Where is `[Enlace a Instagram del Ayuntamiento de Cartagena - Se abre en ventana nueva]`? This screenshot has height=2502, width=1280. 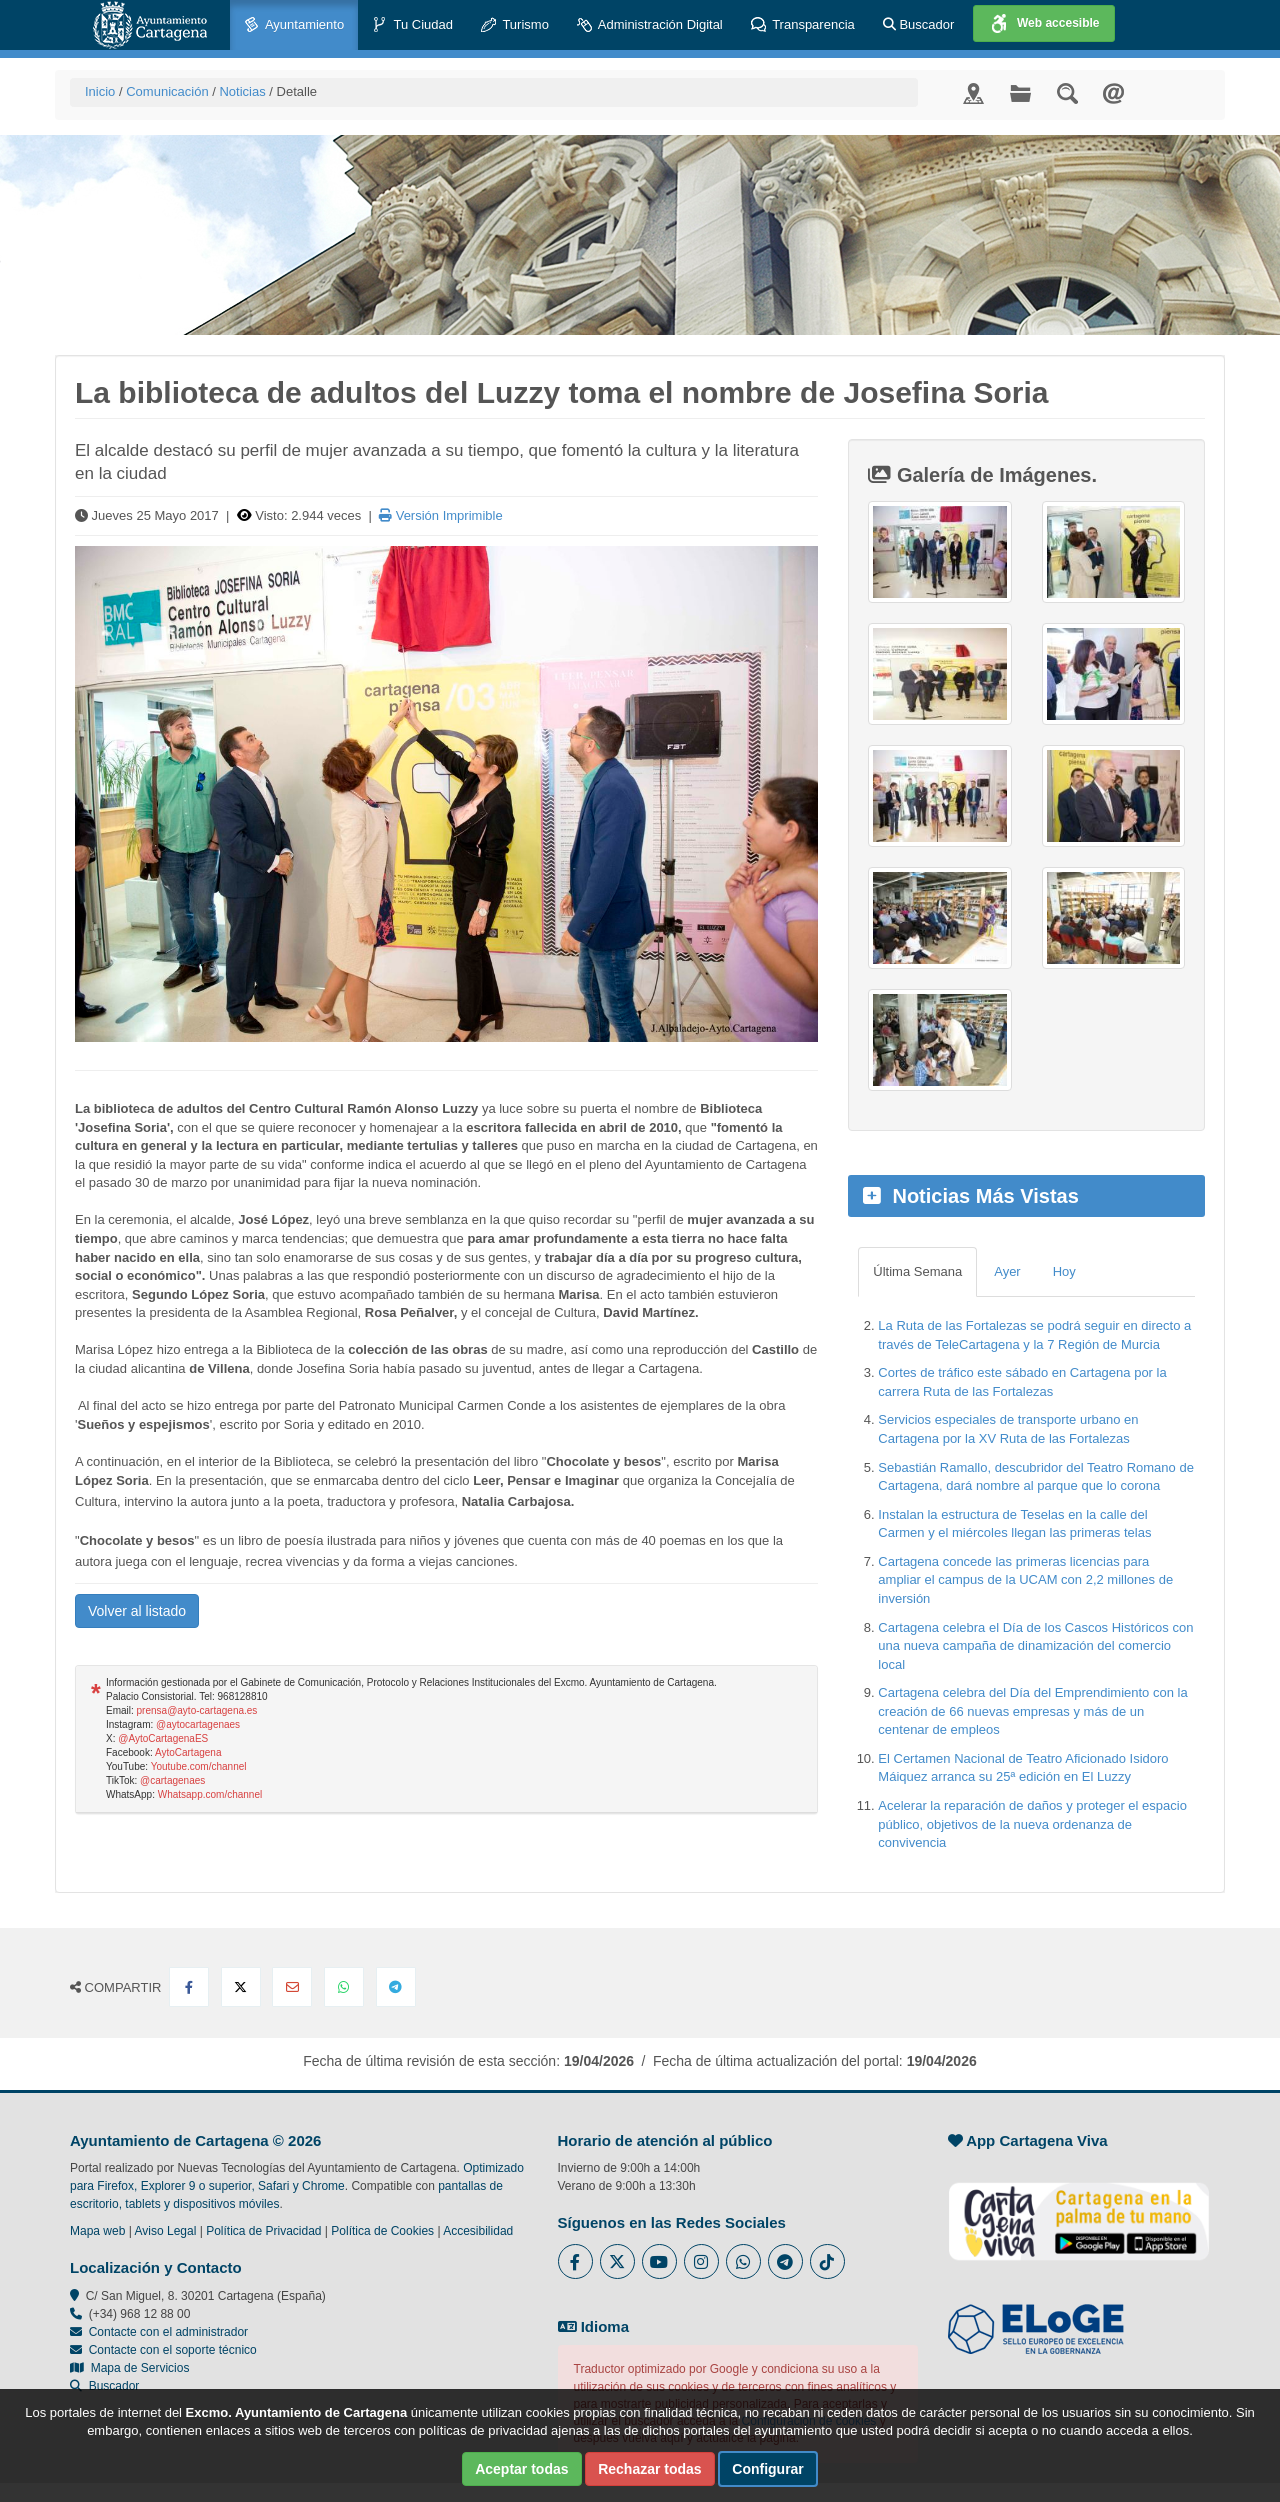
[Enlace a Instagram del Ayuntamiento de Cartagena - Se abre en ventana nueva] is located at coordinates (701, 2261).